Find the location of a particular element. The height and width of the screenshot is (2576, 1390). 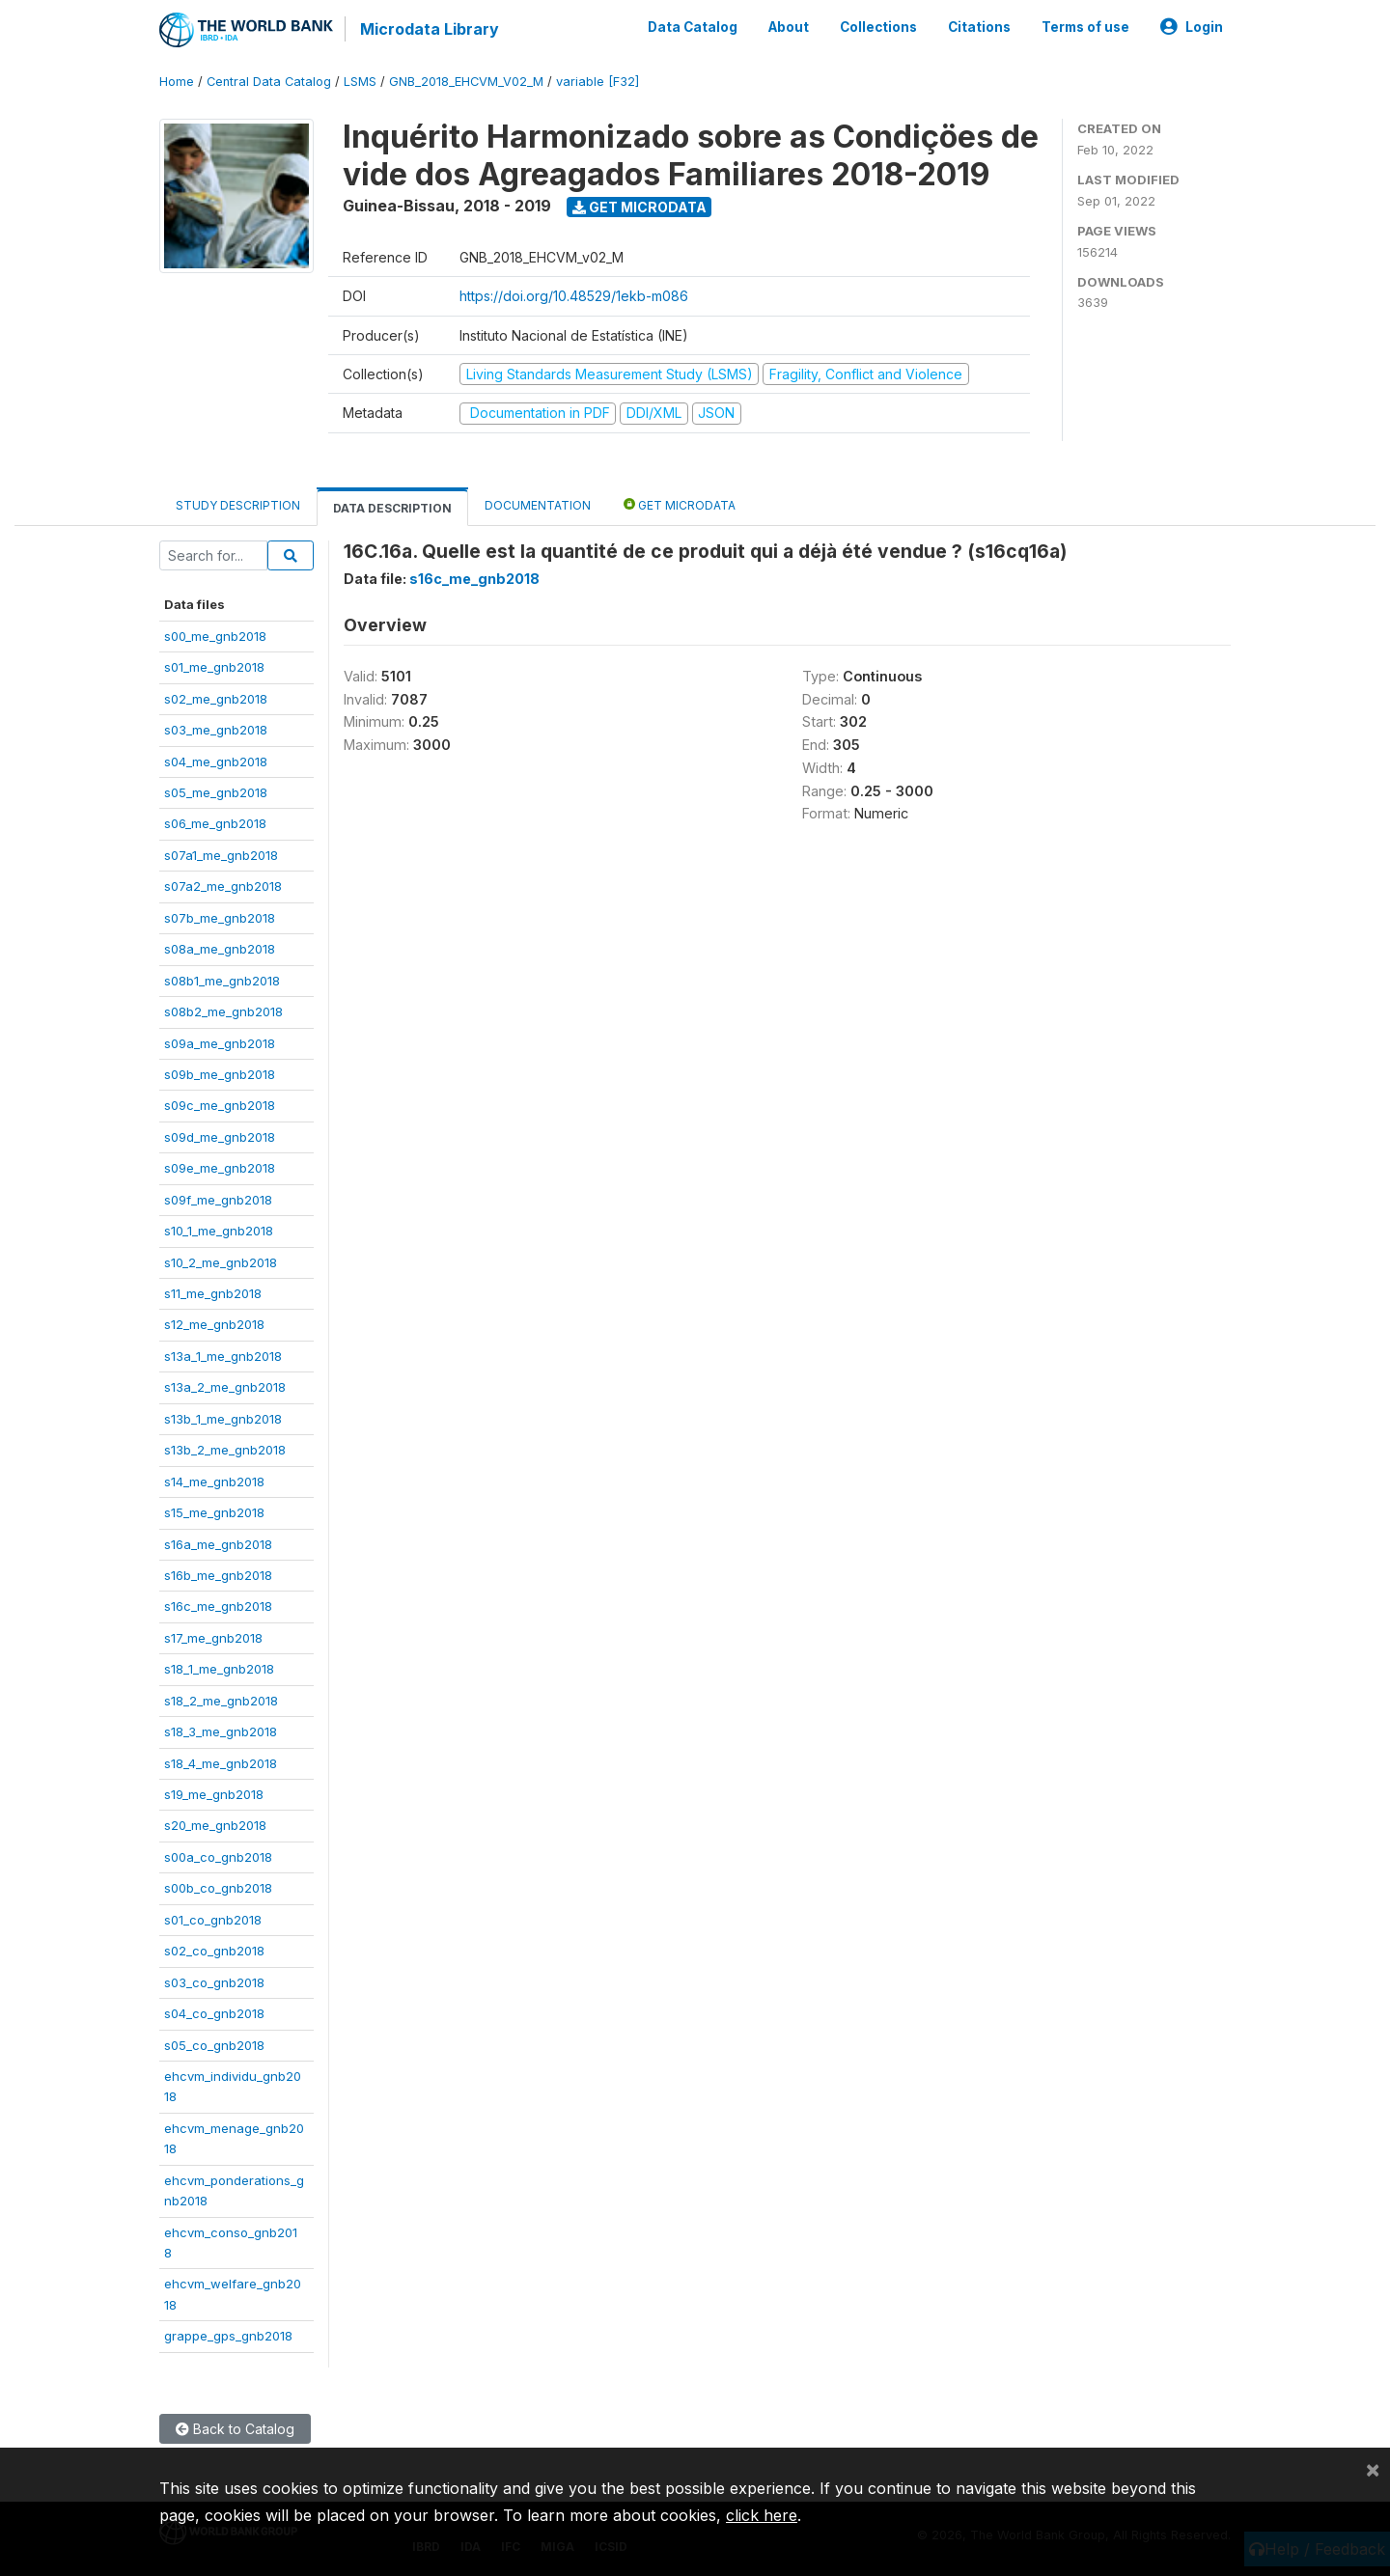

s13b_1_me_gnb2018 is located at coordinates (223, 1418).